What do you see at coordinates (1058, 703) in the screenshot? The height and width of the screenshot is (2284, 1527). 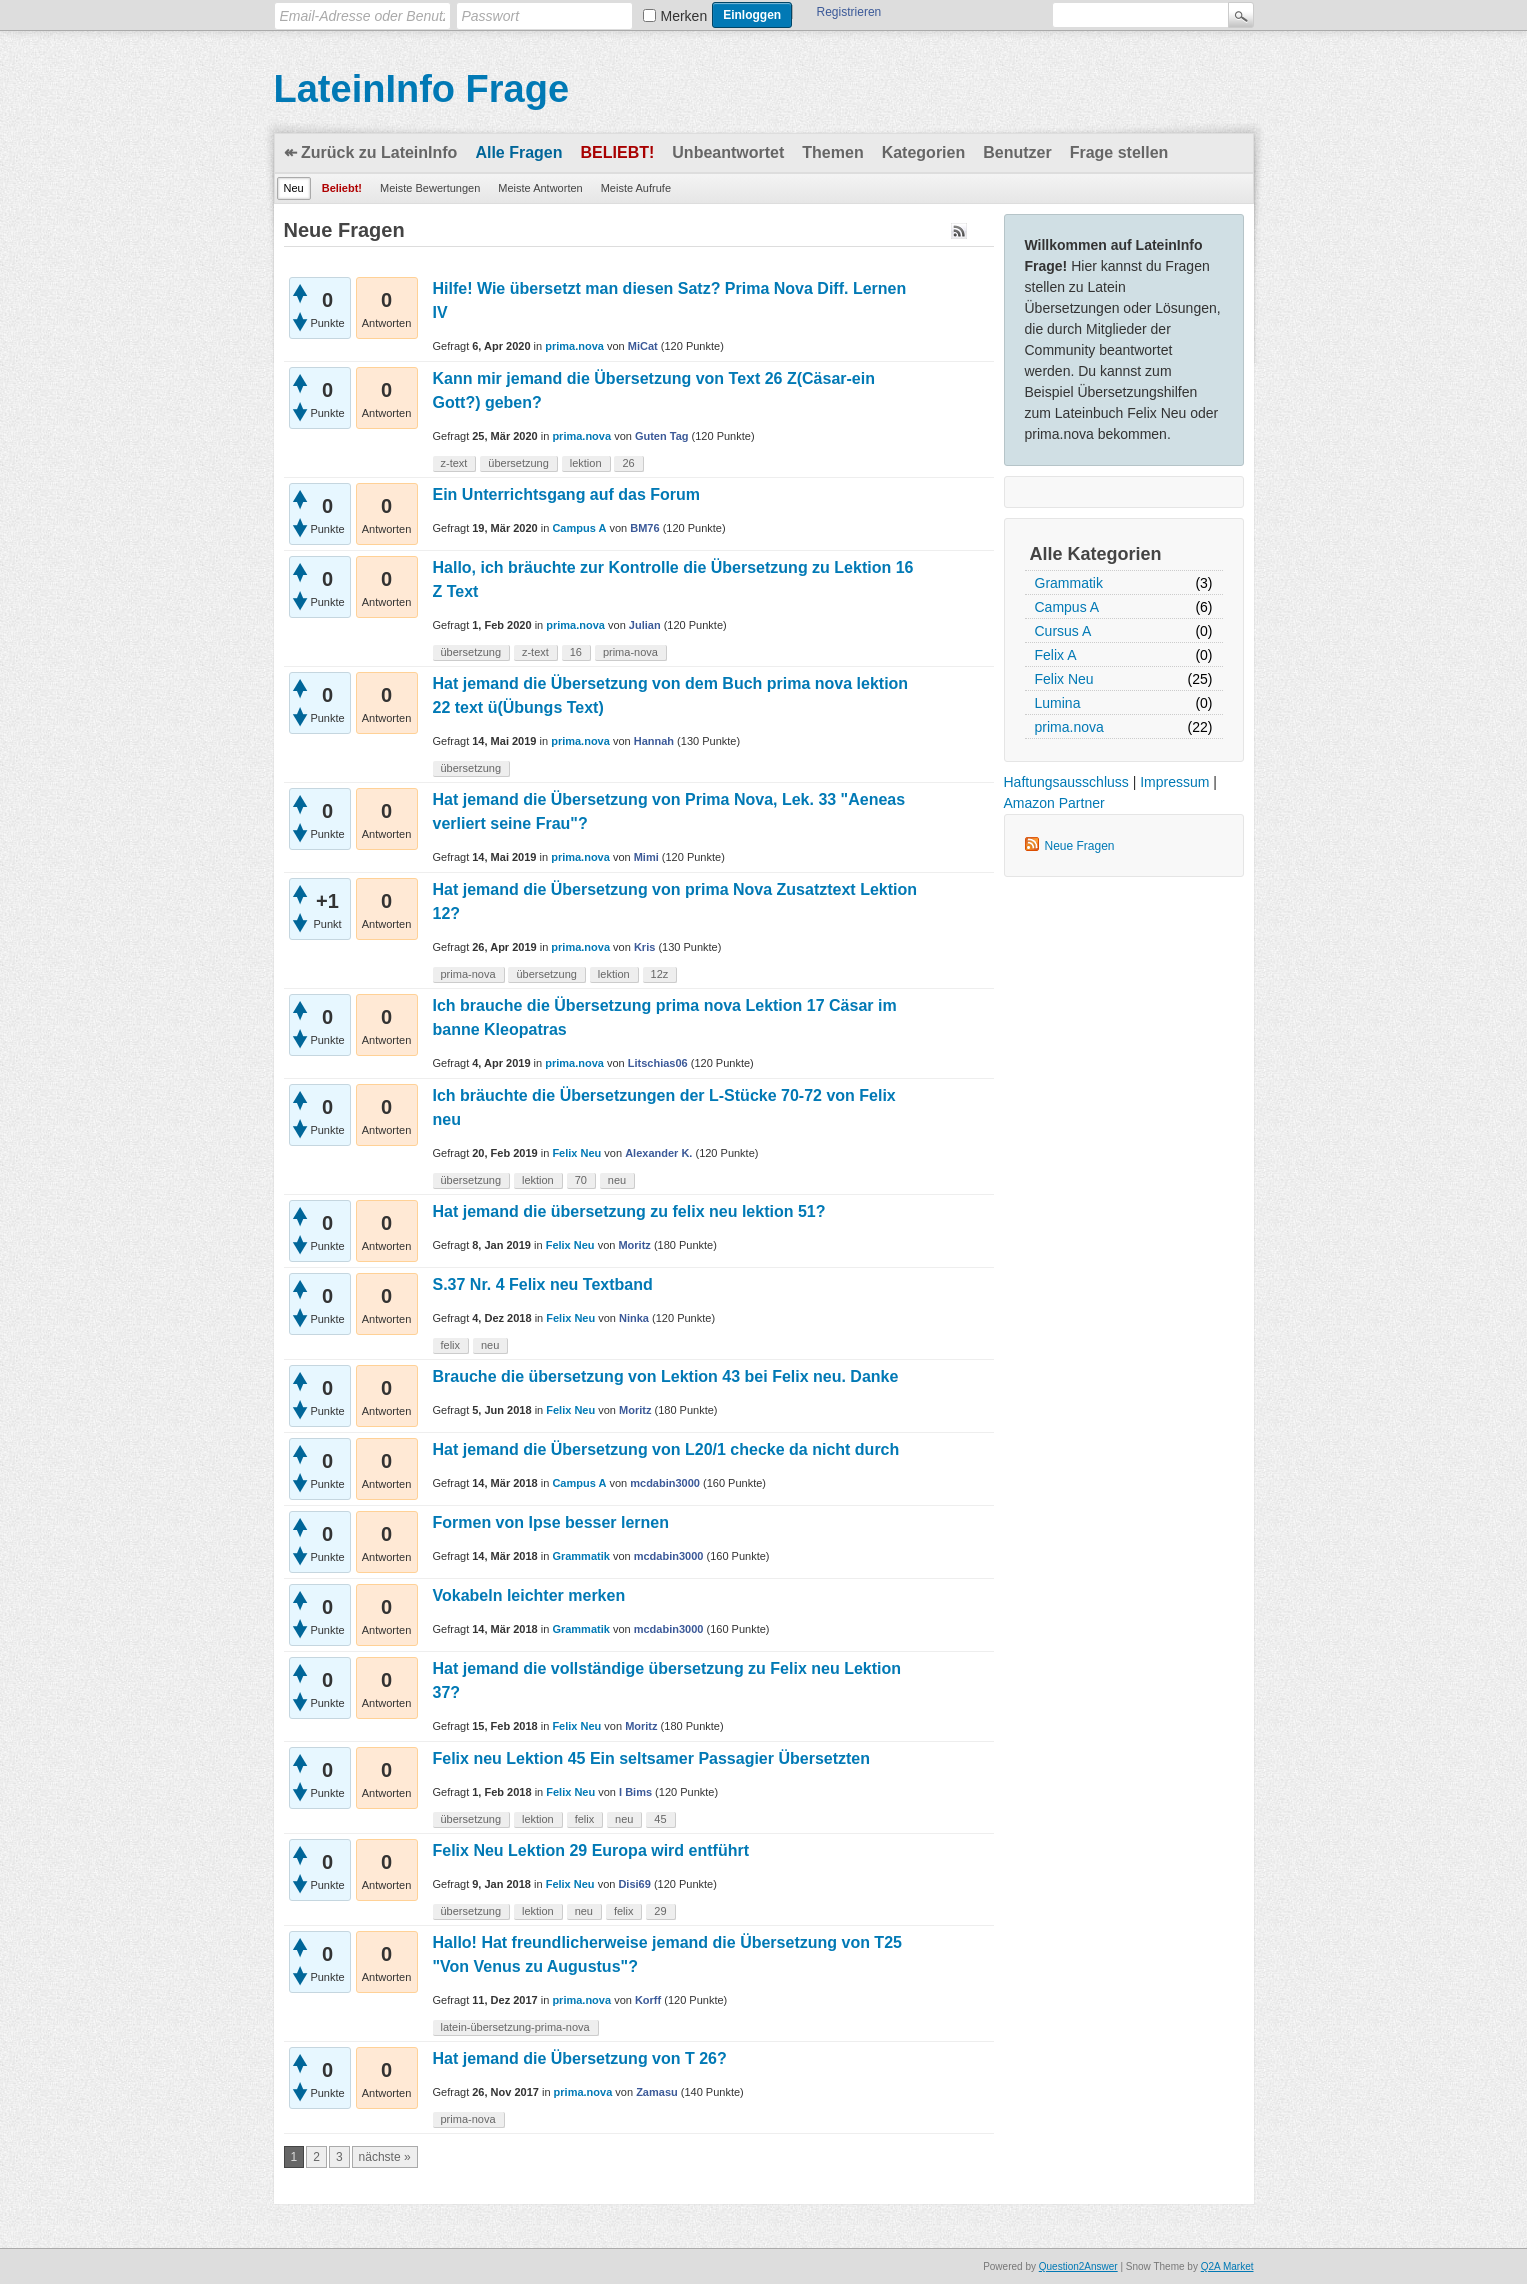 I see `Lumina` at bounding box center [1058, 703].